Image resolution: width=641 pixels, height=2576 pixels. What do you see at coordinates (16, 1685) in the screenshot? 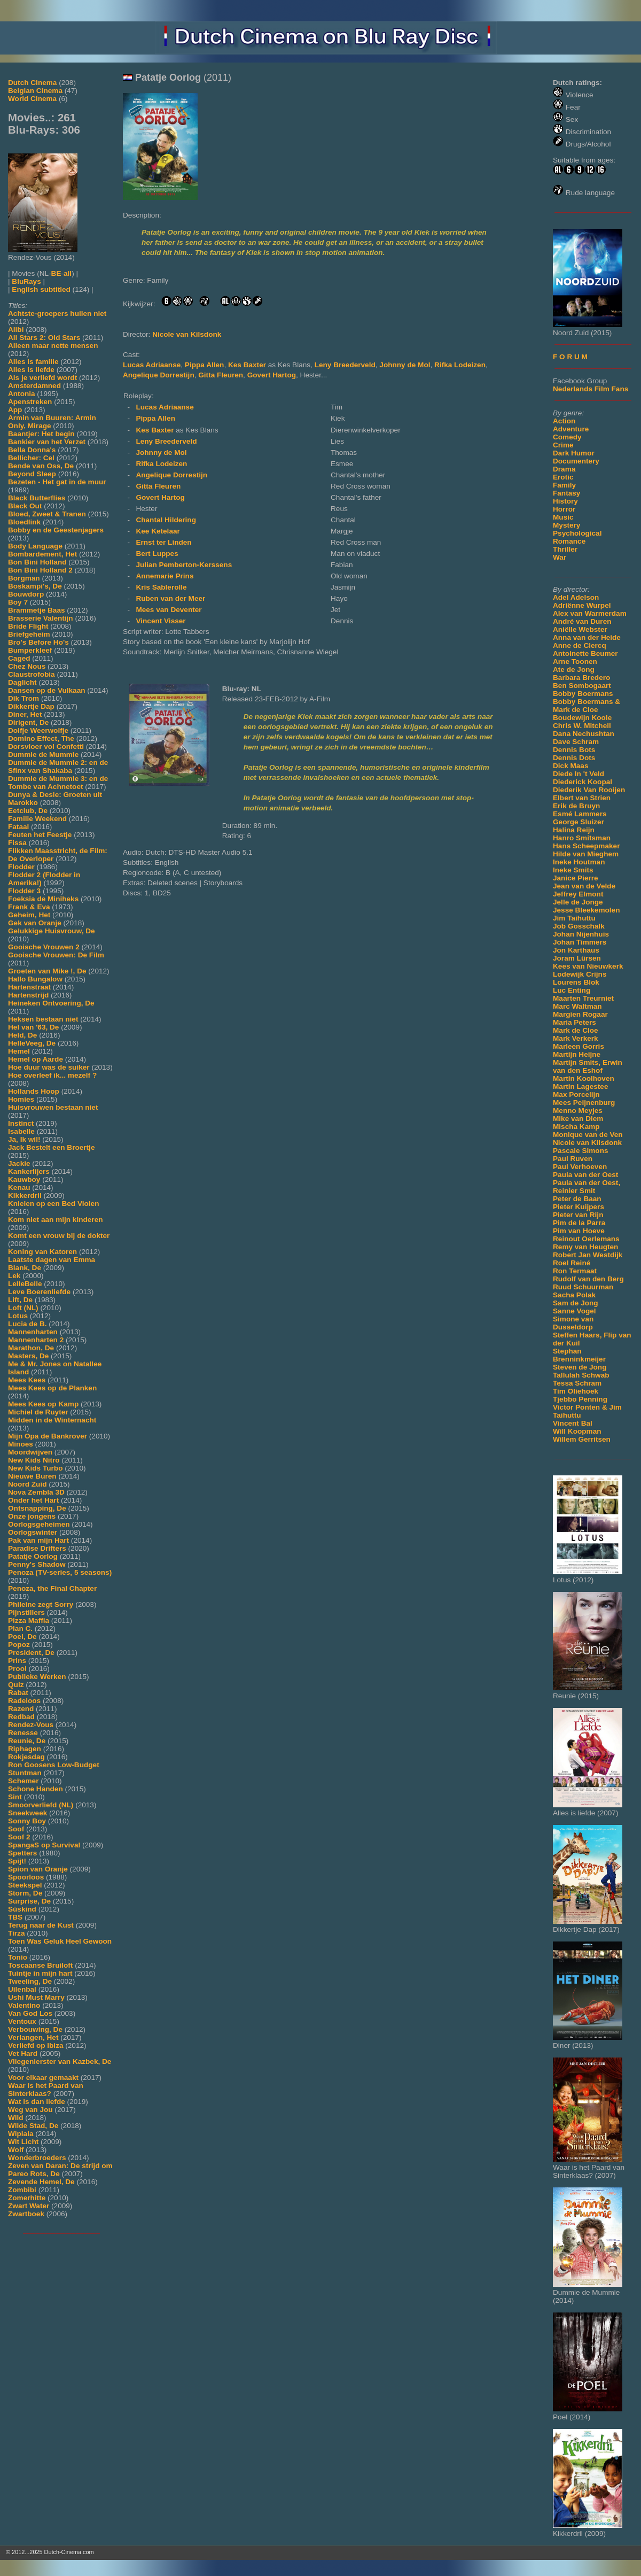
I see `Quiz` at bounding box center [16, 1685].